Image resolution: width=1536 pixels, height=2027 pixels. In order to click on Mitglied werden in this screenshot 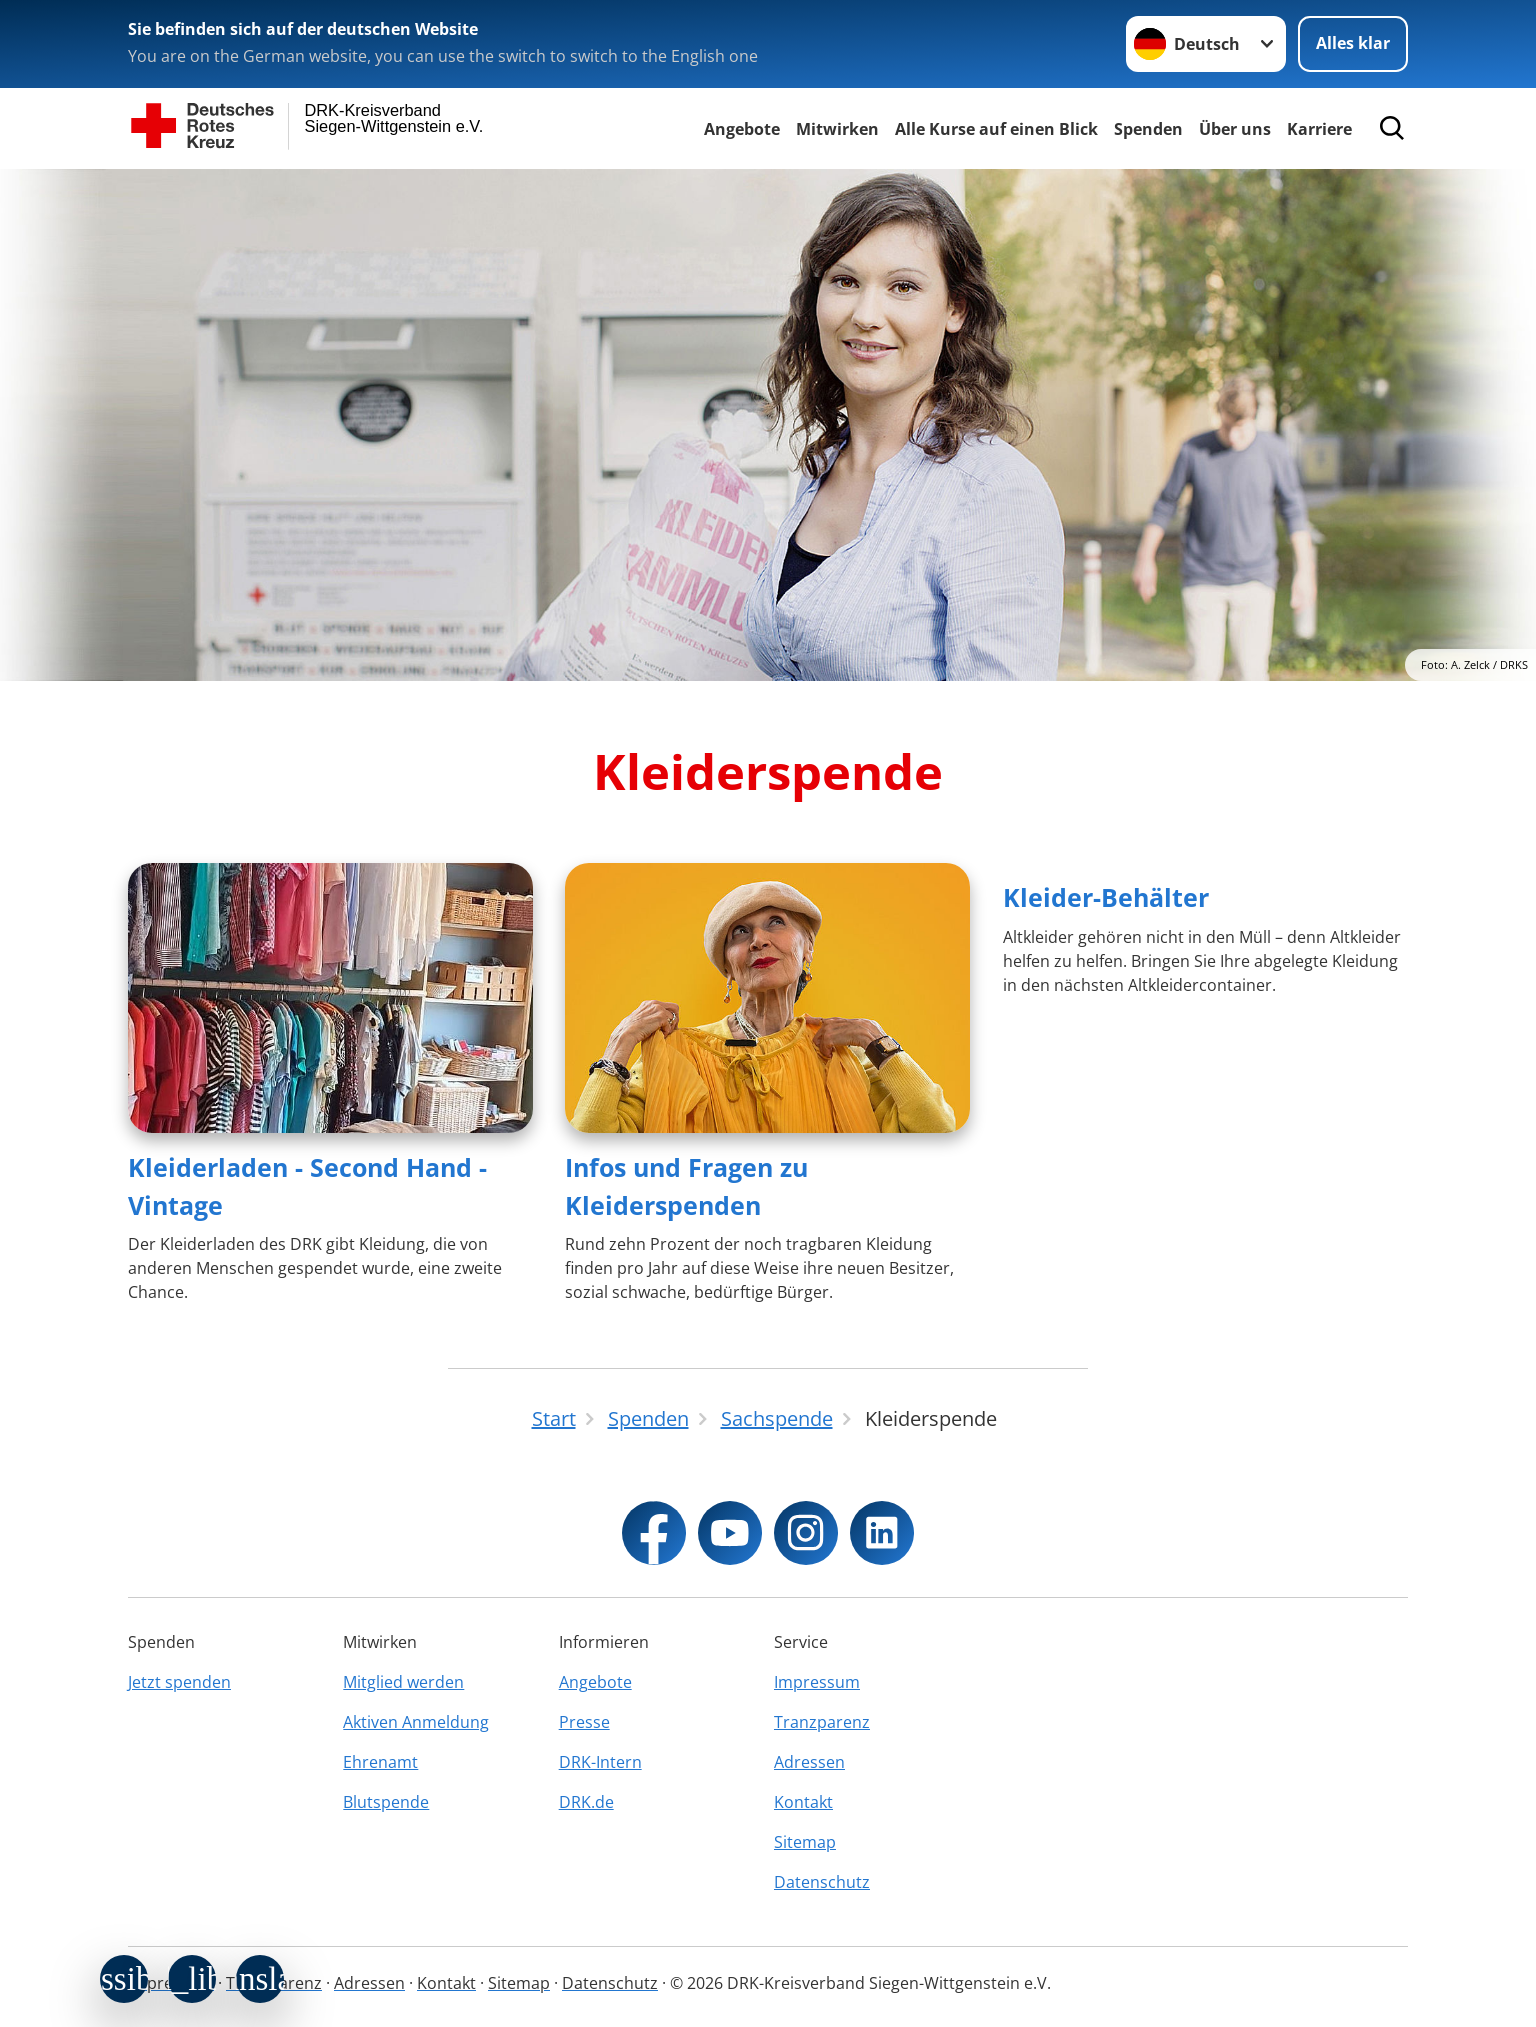, I will do `click(403, 1682)`.